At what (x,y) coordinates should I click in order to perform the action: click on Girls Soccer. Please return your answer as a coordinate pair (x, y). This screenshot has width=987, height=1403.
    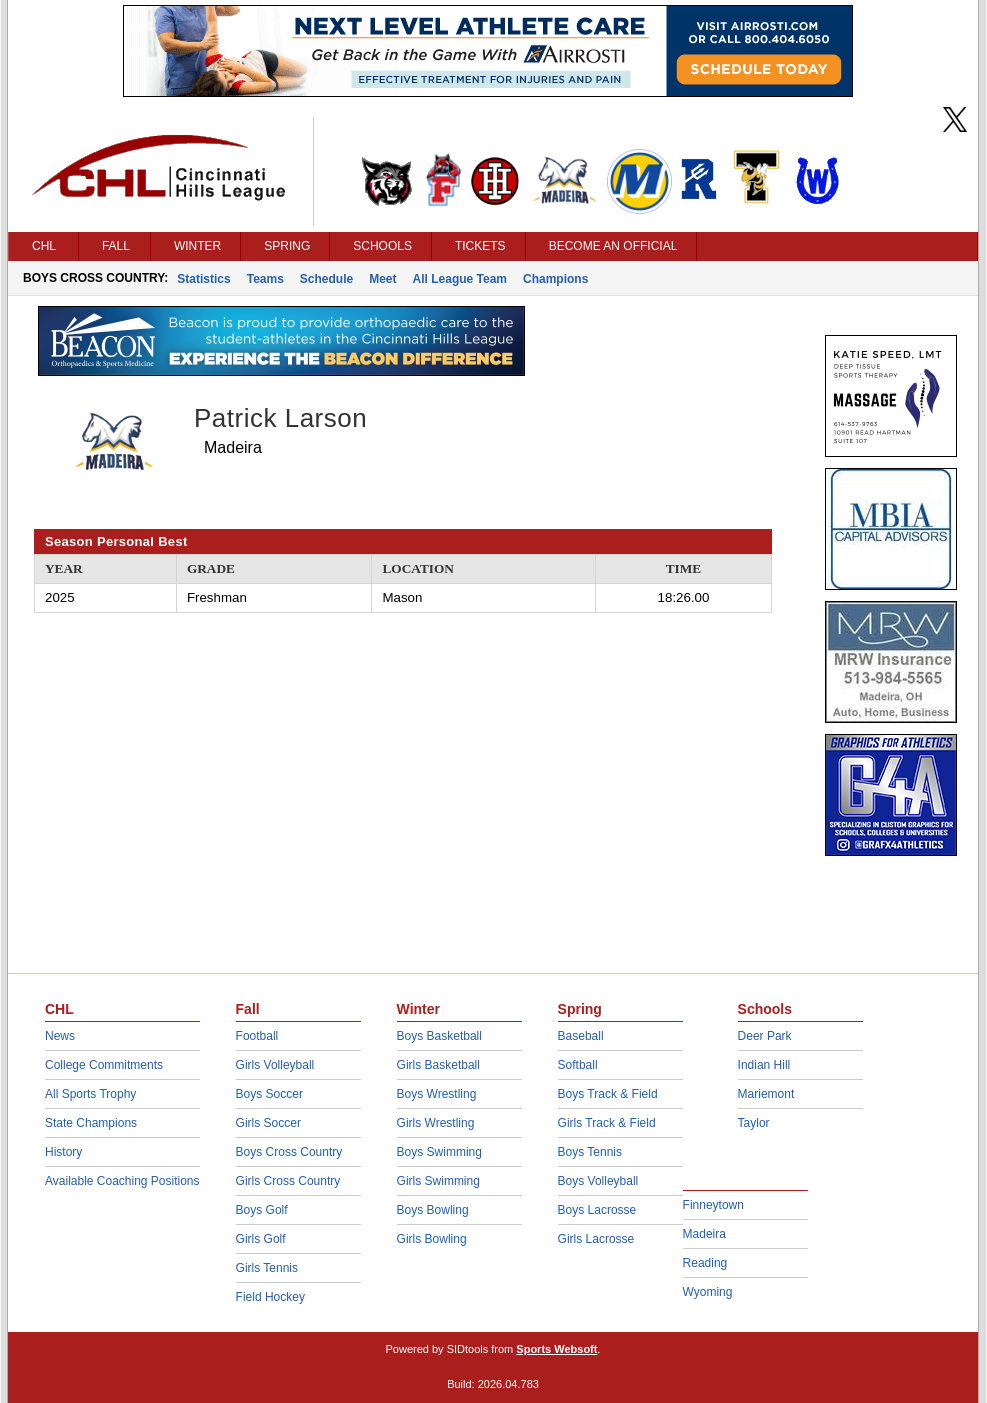
    Looking at the image, I should click on (268, 1123).